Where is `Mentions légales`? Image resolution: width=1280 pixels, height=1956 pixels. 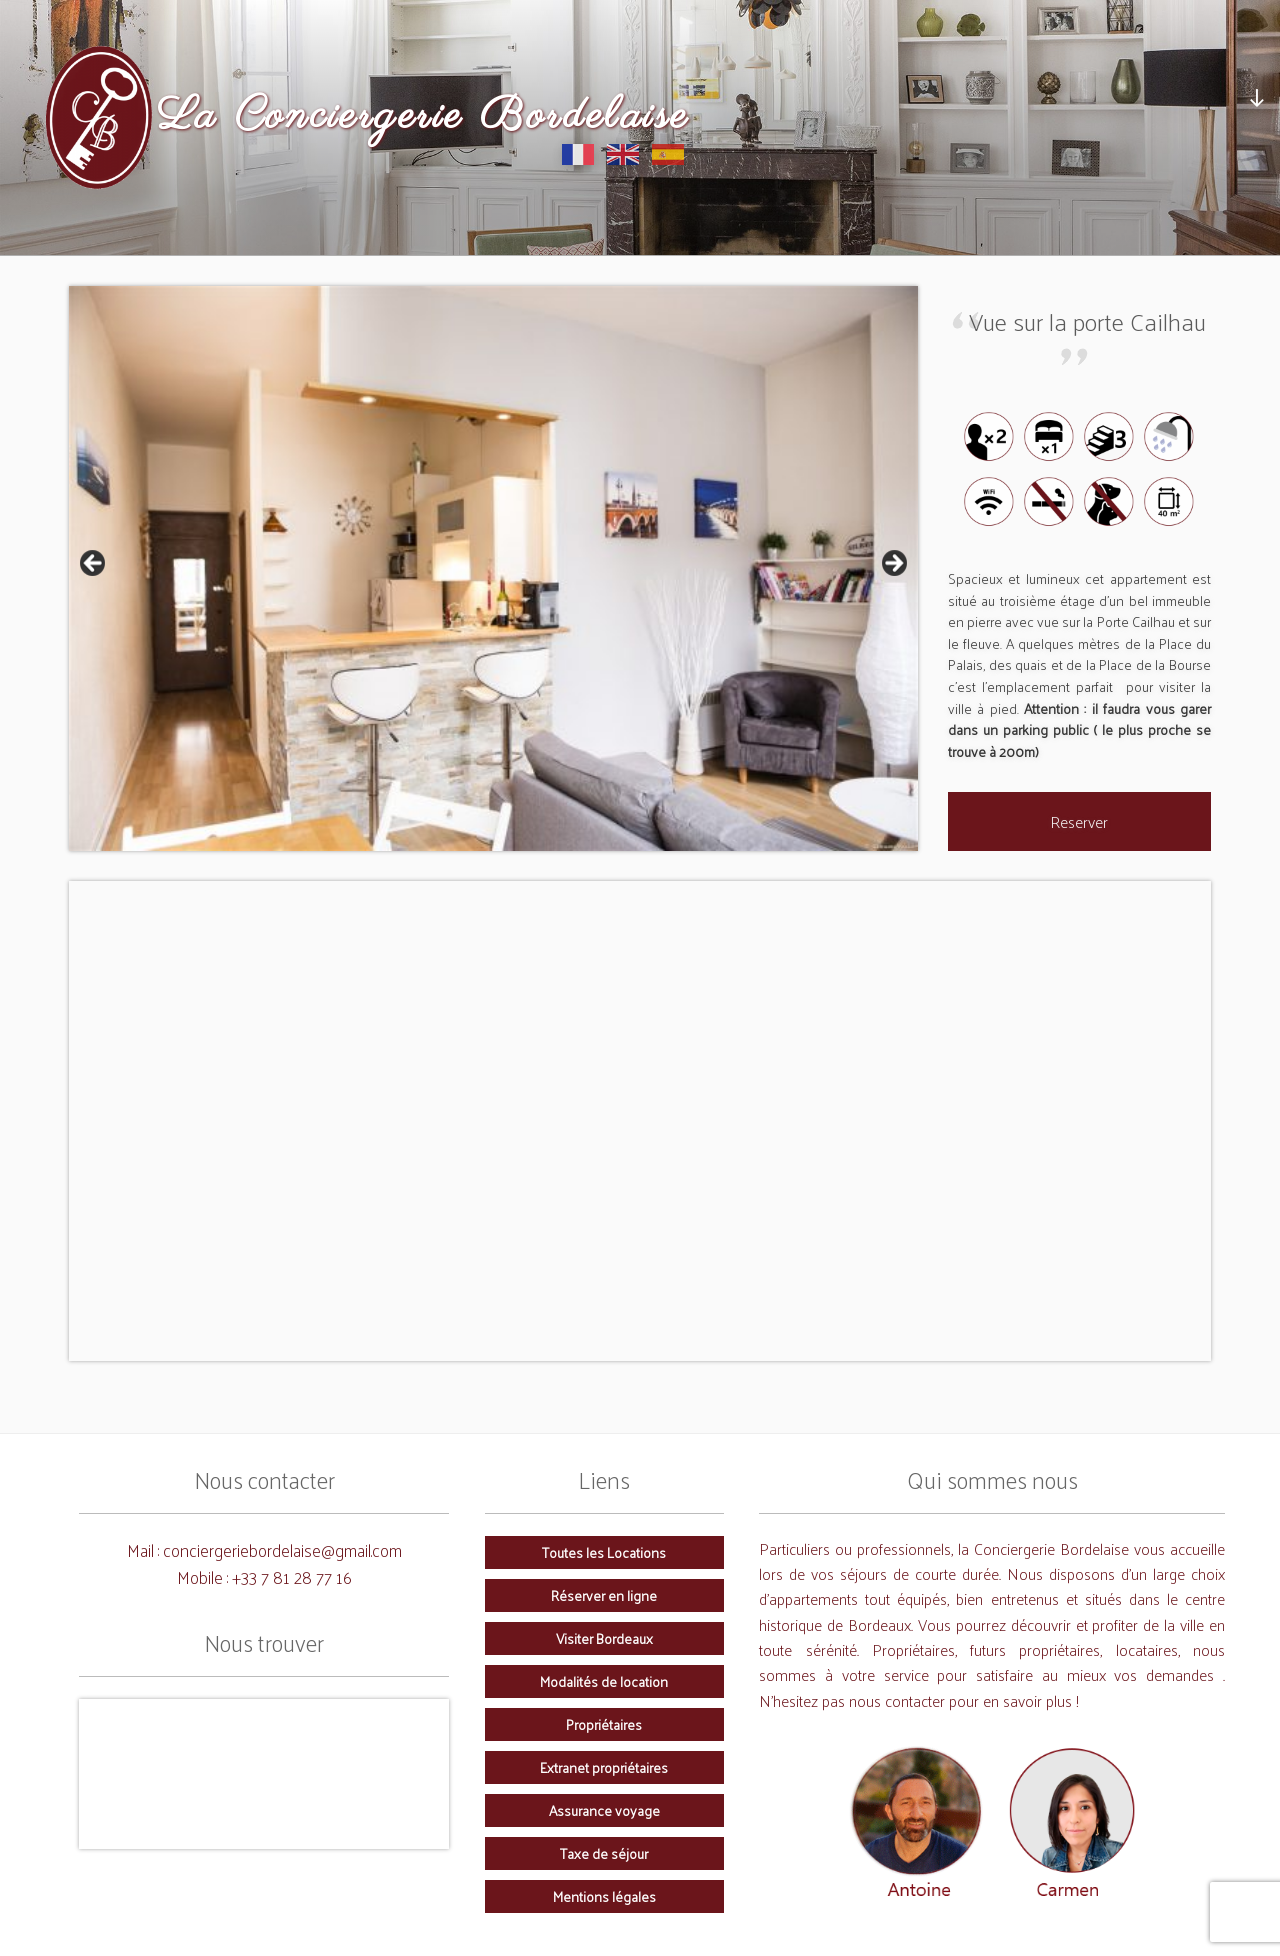
Mentions légales is located at coordinates (604, 1896).